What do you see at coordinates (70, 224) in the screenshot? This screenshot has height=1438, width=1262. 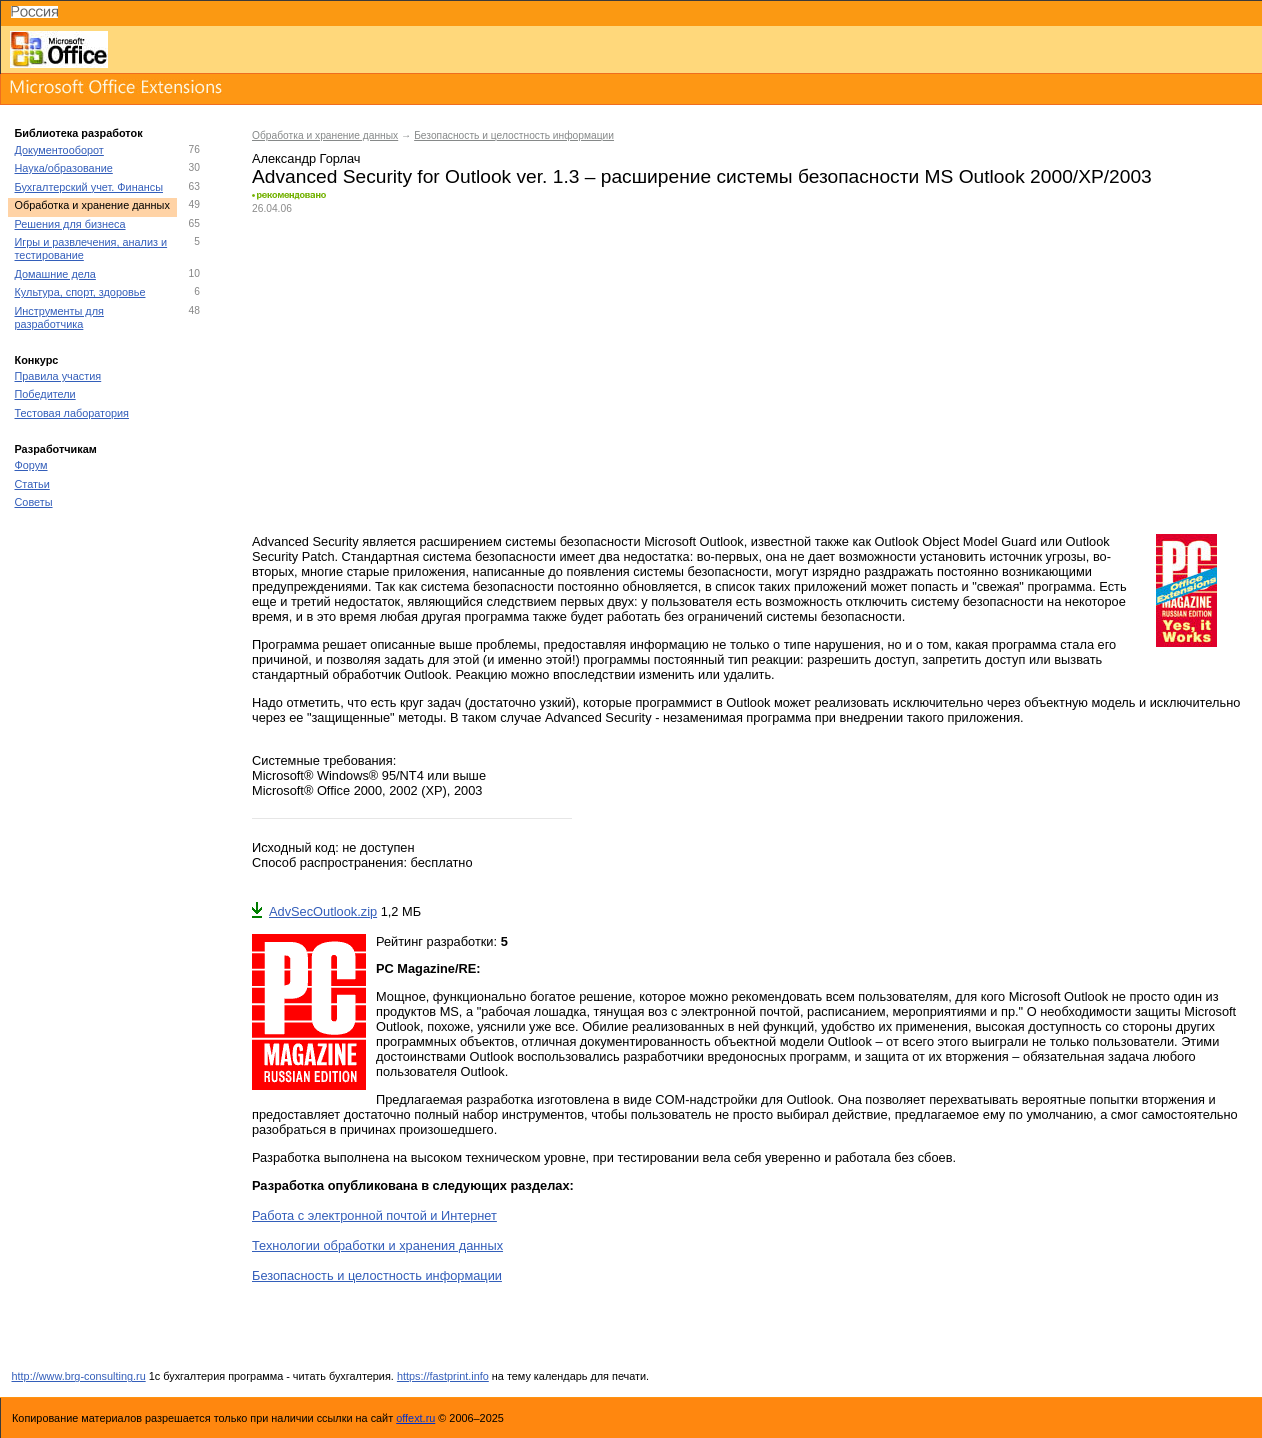 I see `Решения для бизнеса` at bounding box center [70, 224].